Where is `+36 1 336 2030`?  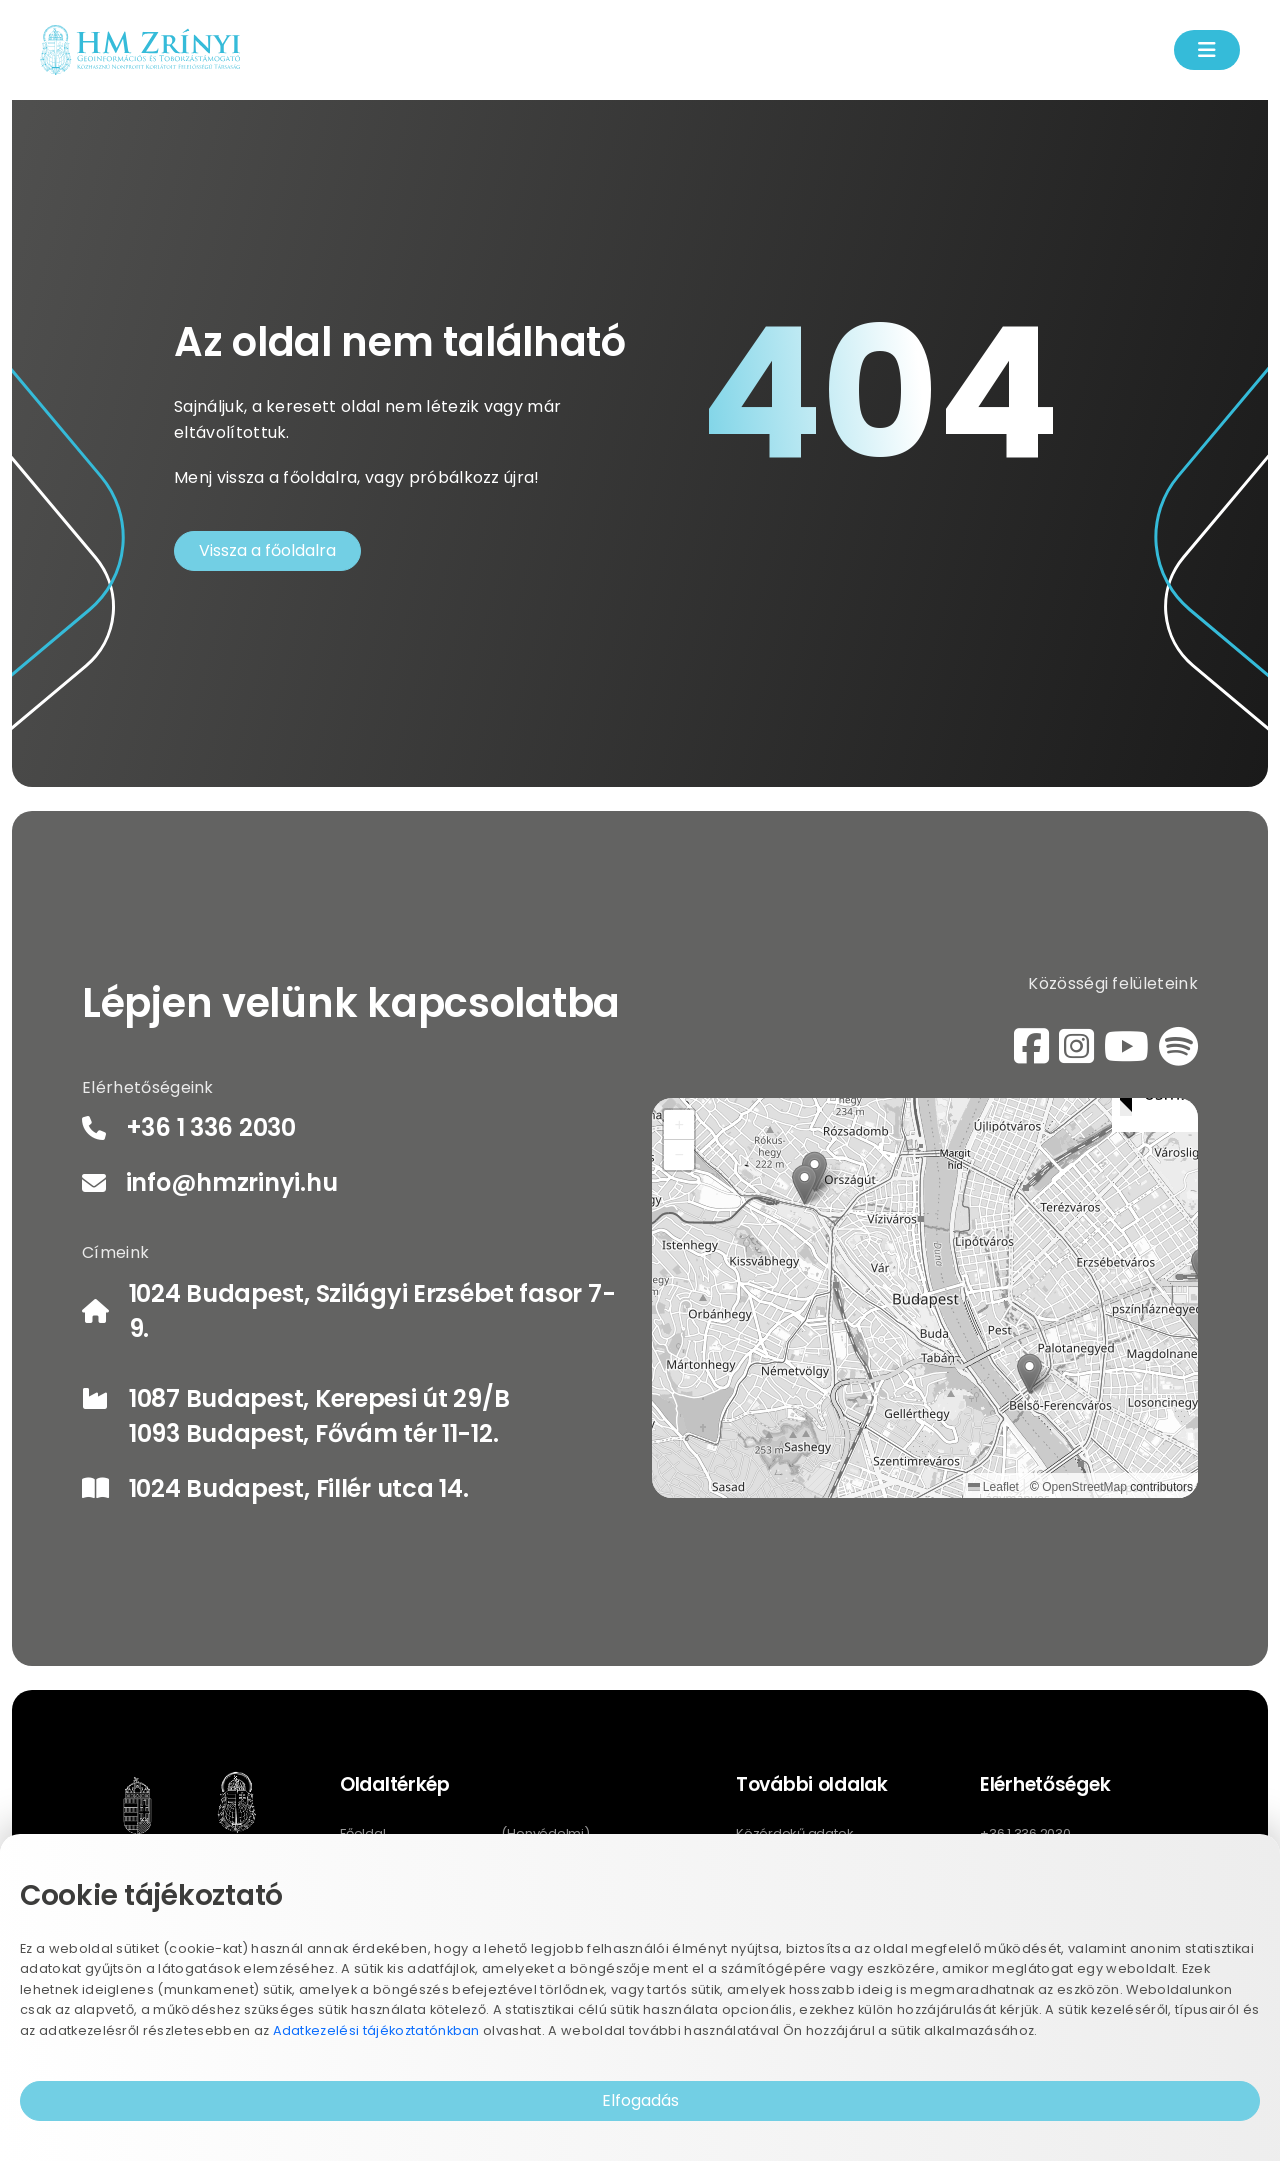
+36 1 336 2030 is located at coordinates (211, 1127).